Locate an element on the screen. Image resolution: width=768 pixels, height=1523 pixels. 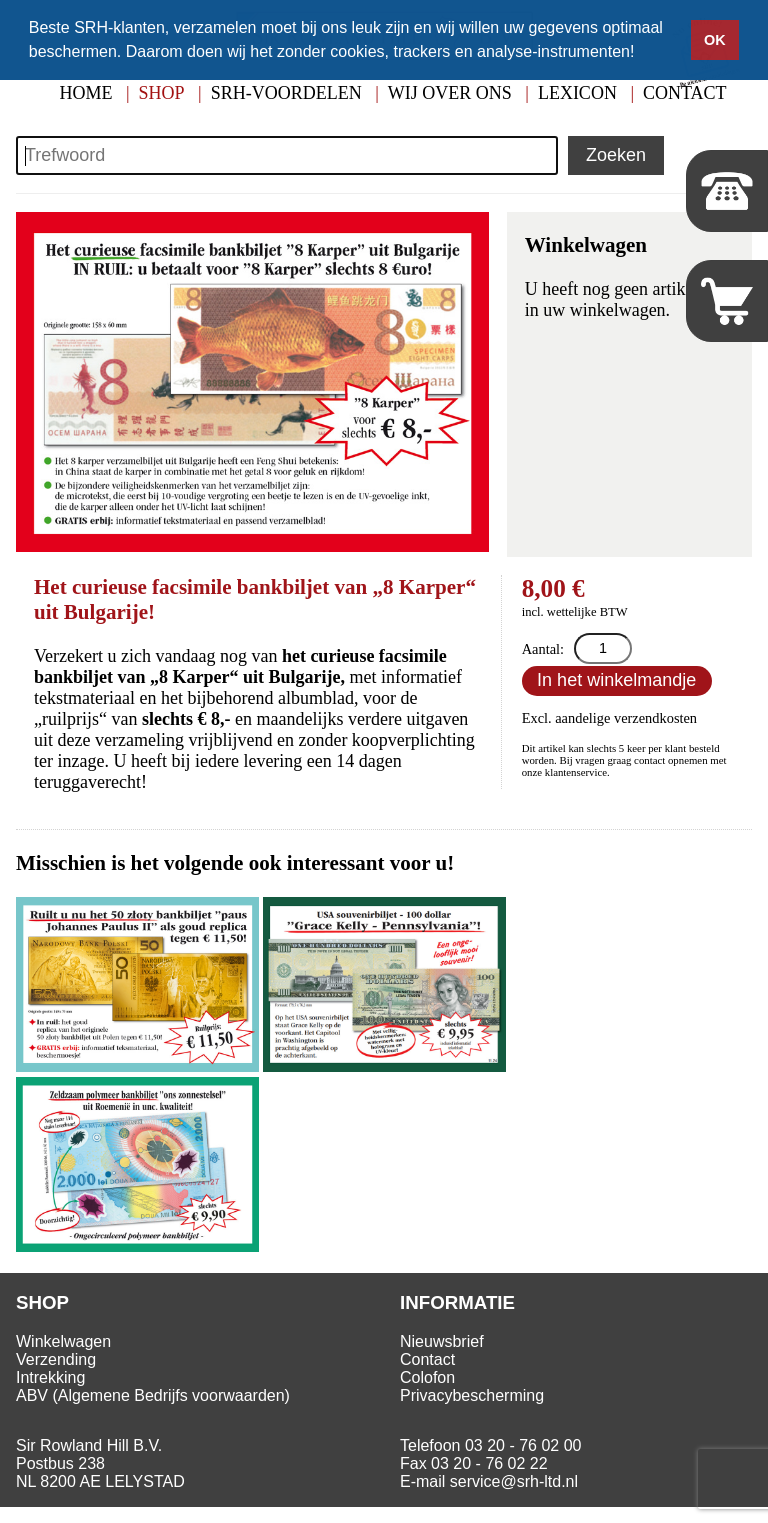
ABV (Algemene Bedrijfs voorwaarden) is located at coordinates (153, 1395).